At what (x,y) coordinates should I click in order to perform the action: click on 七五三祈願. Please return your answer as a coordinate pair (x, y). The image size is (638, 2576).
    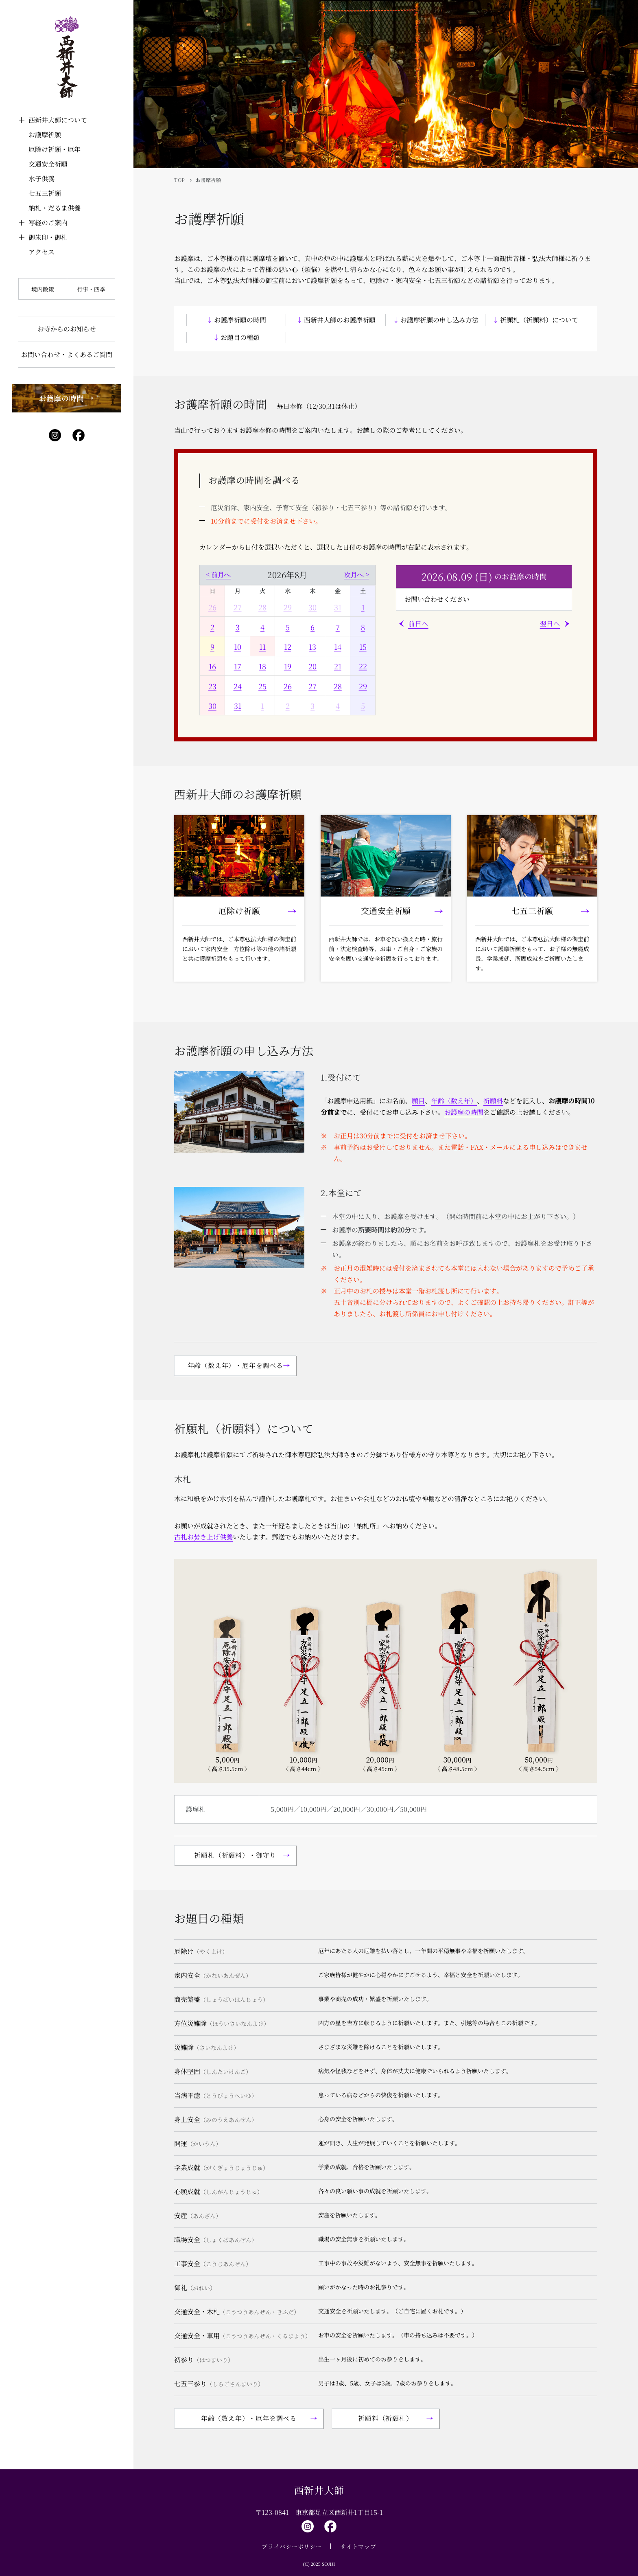
    Looking at the image, I should click on (44, 193).